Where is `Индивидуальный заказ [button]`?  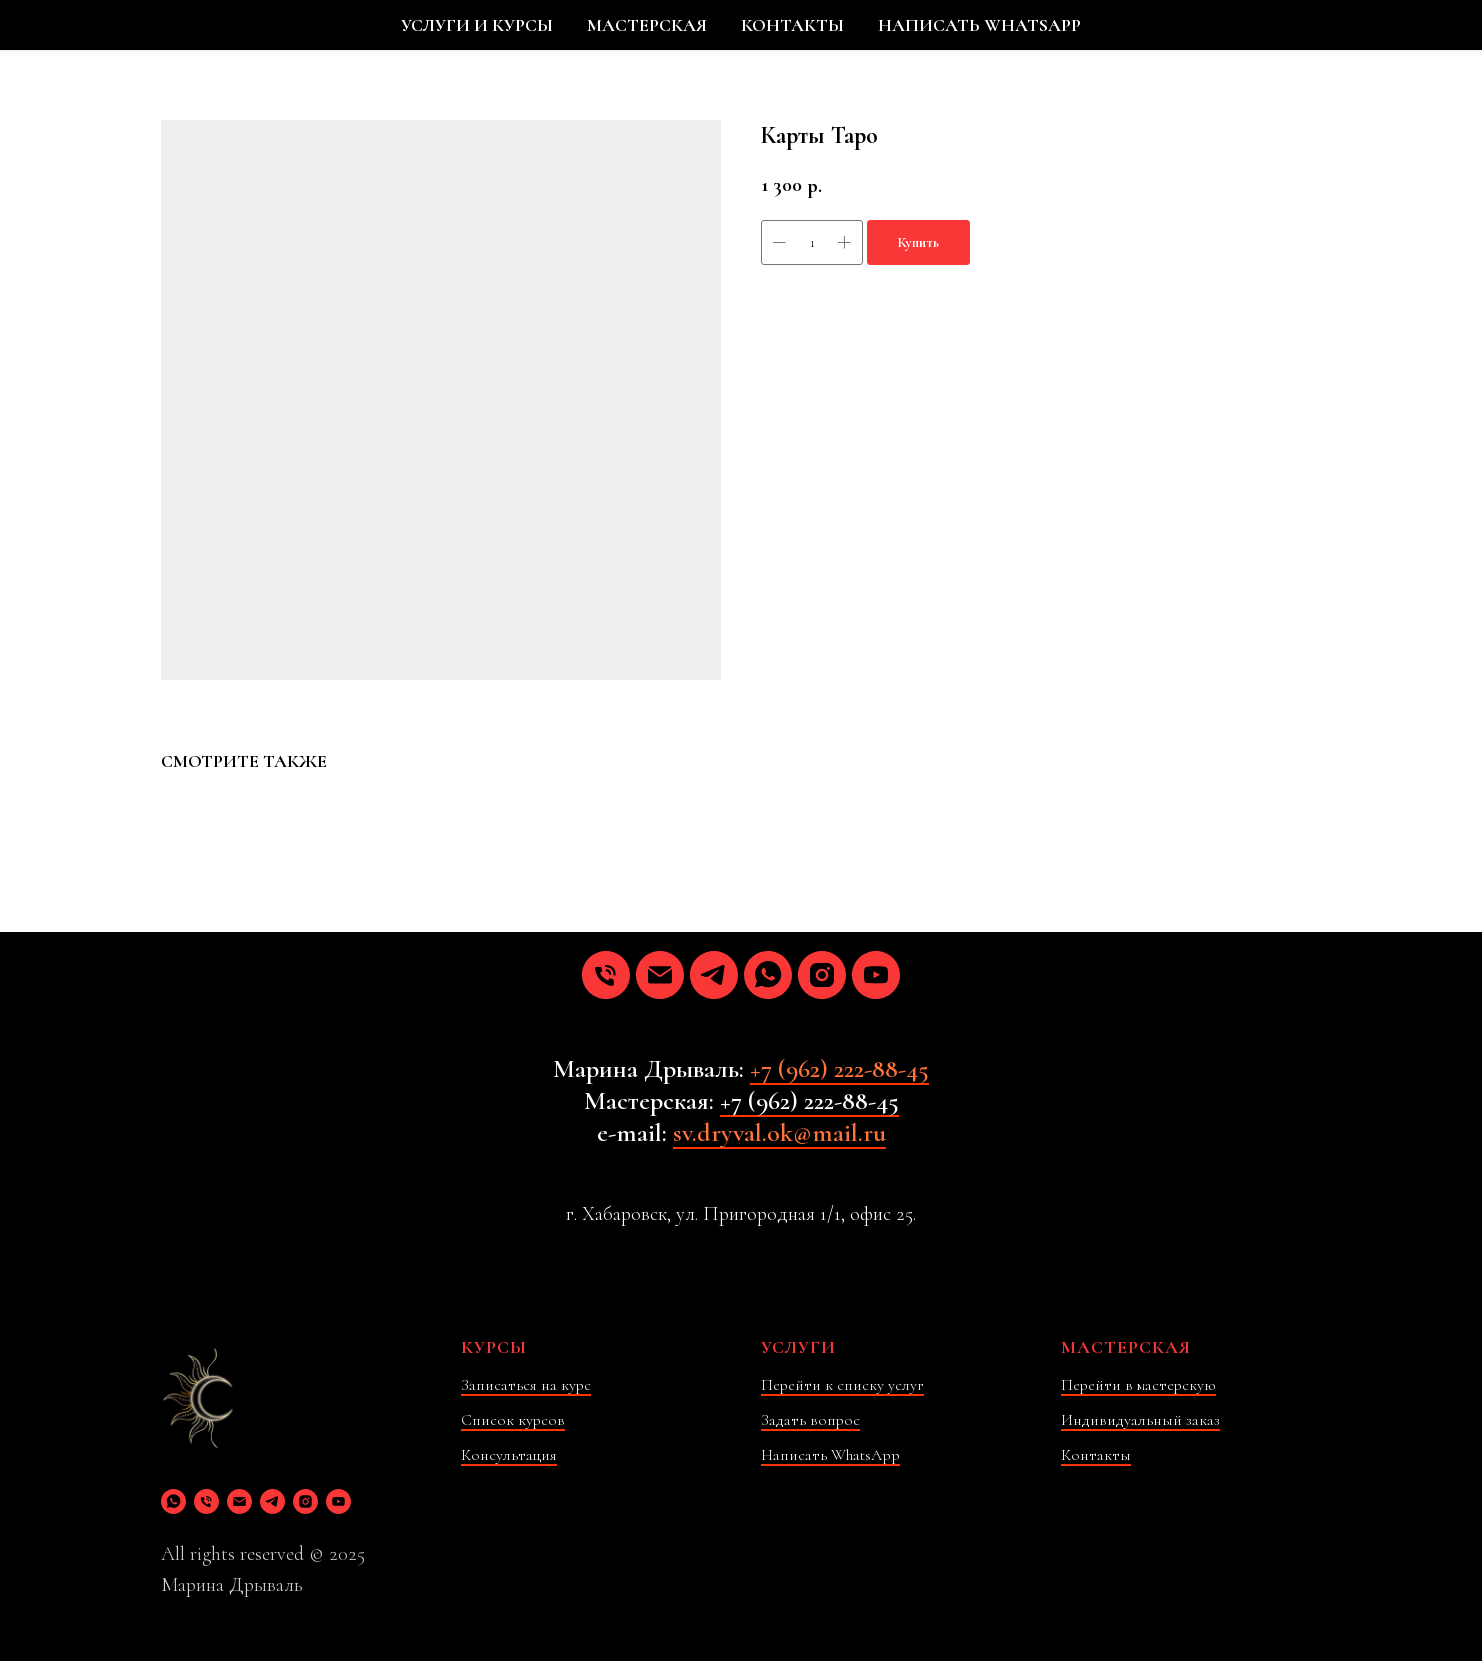 Индивидуальный заказ [button] is located at coordinates (1140, 1420).